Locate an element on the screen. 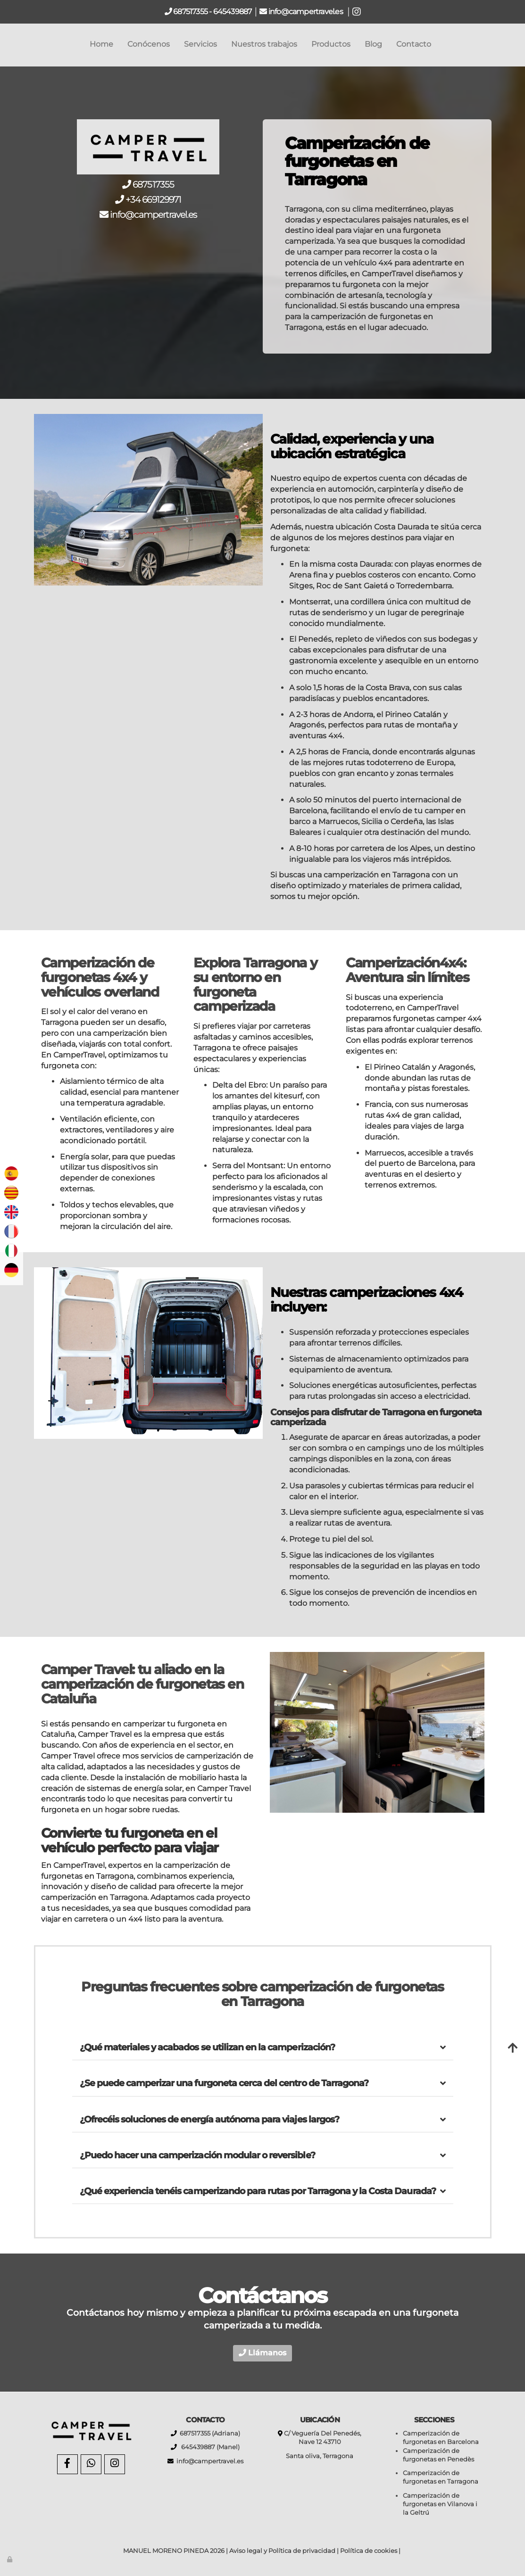  687517355 (Adriana) is located at coordinates (208, 2433).